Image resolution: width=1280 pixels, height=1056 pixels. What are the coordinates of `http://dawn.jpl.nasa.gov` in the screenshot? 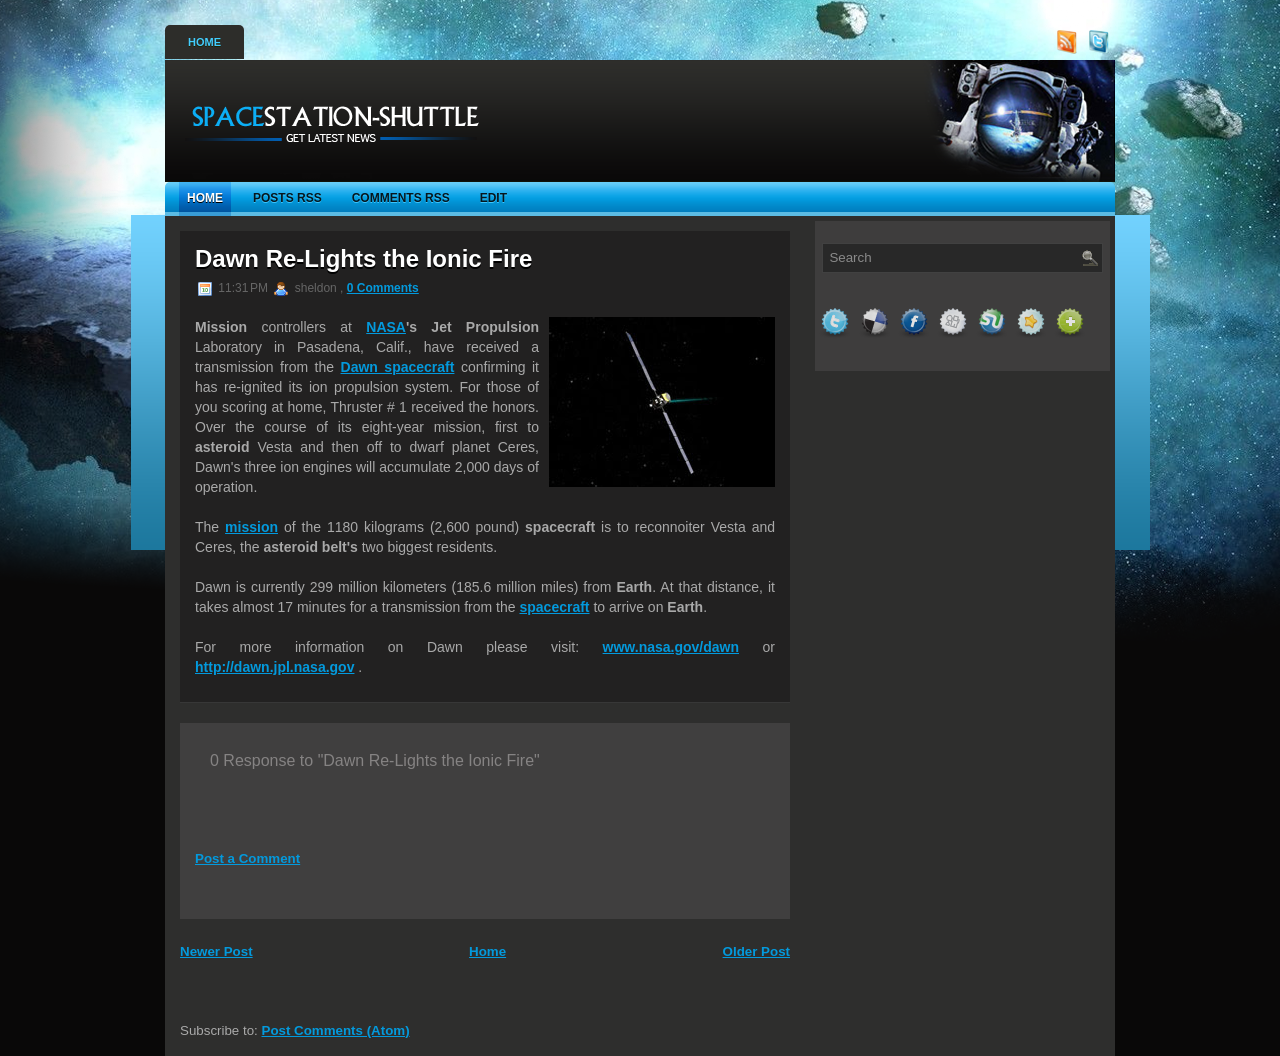 It's located at (274, 667).